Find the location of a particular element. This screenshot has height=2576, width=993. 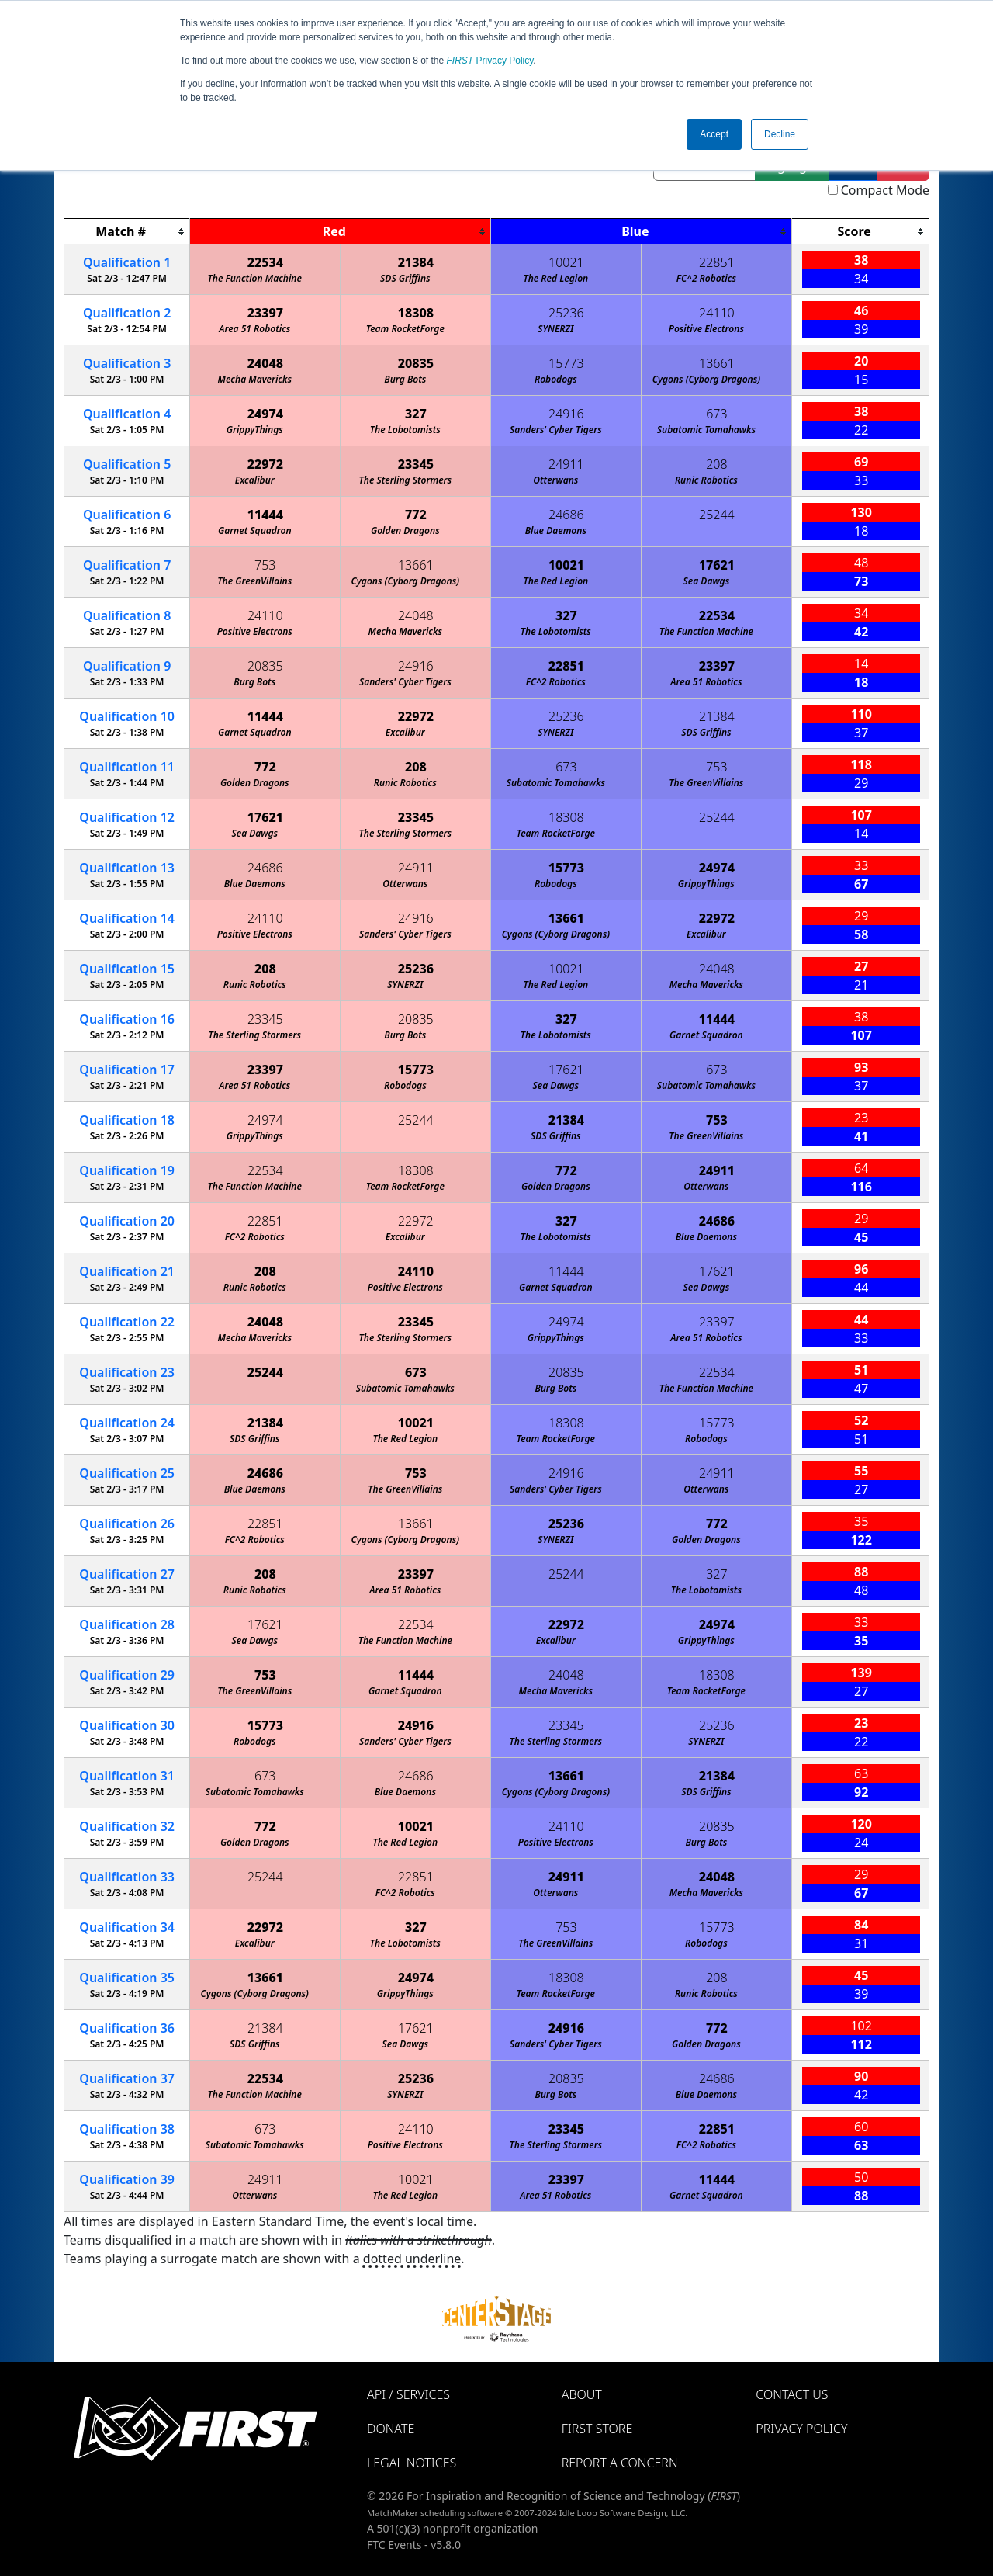

30 is located at coordinates (127, 1725).